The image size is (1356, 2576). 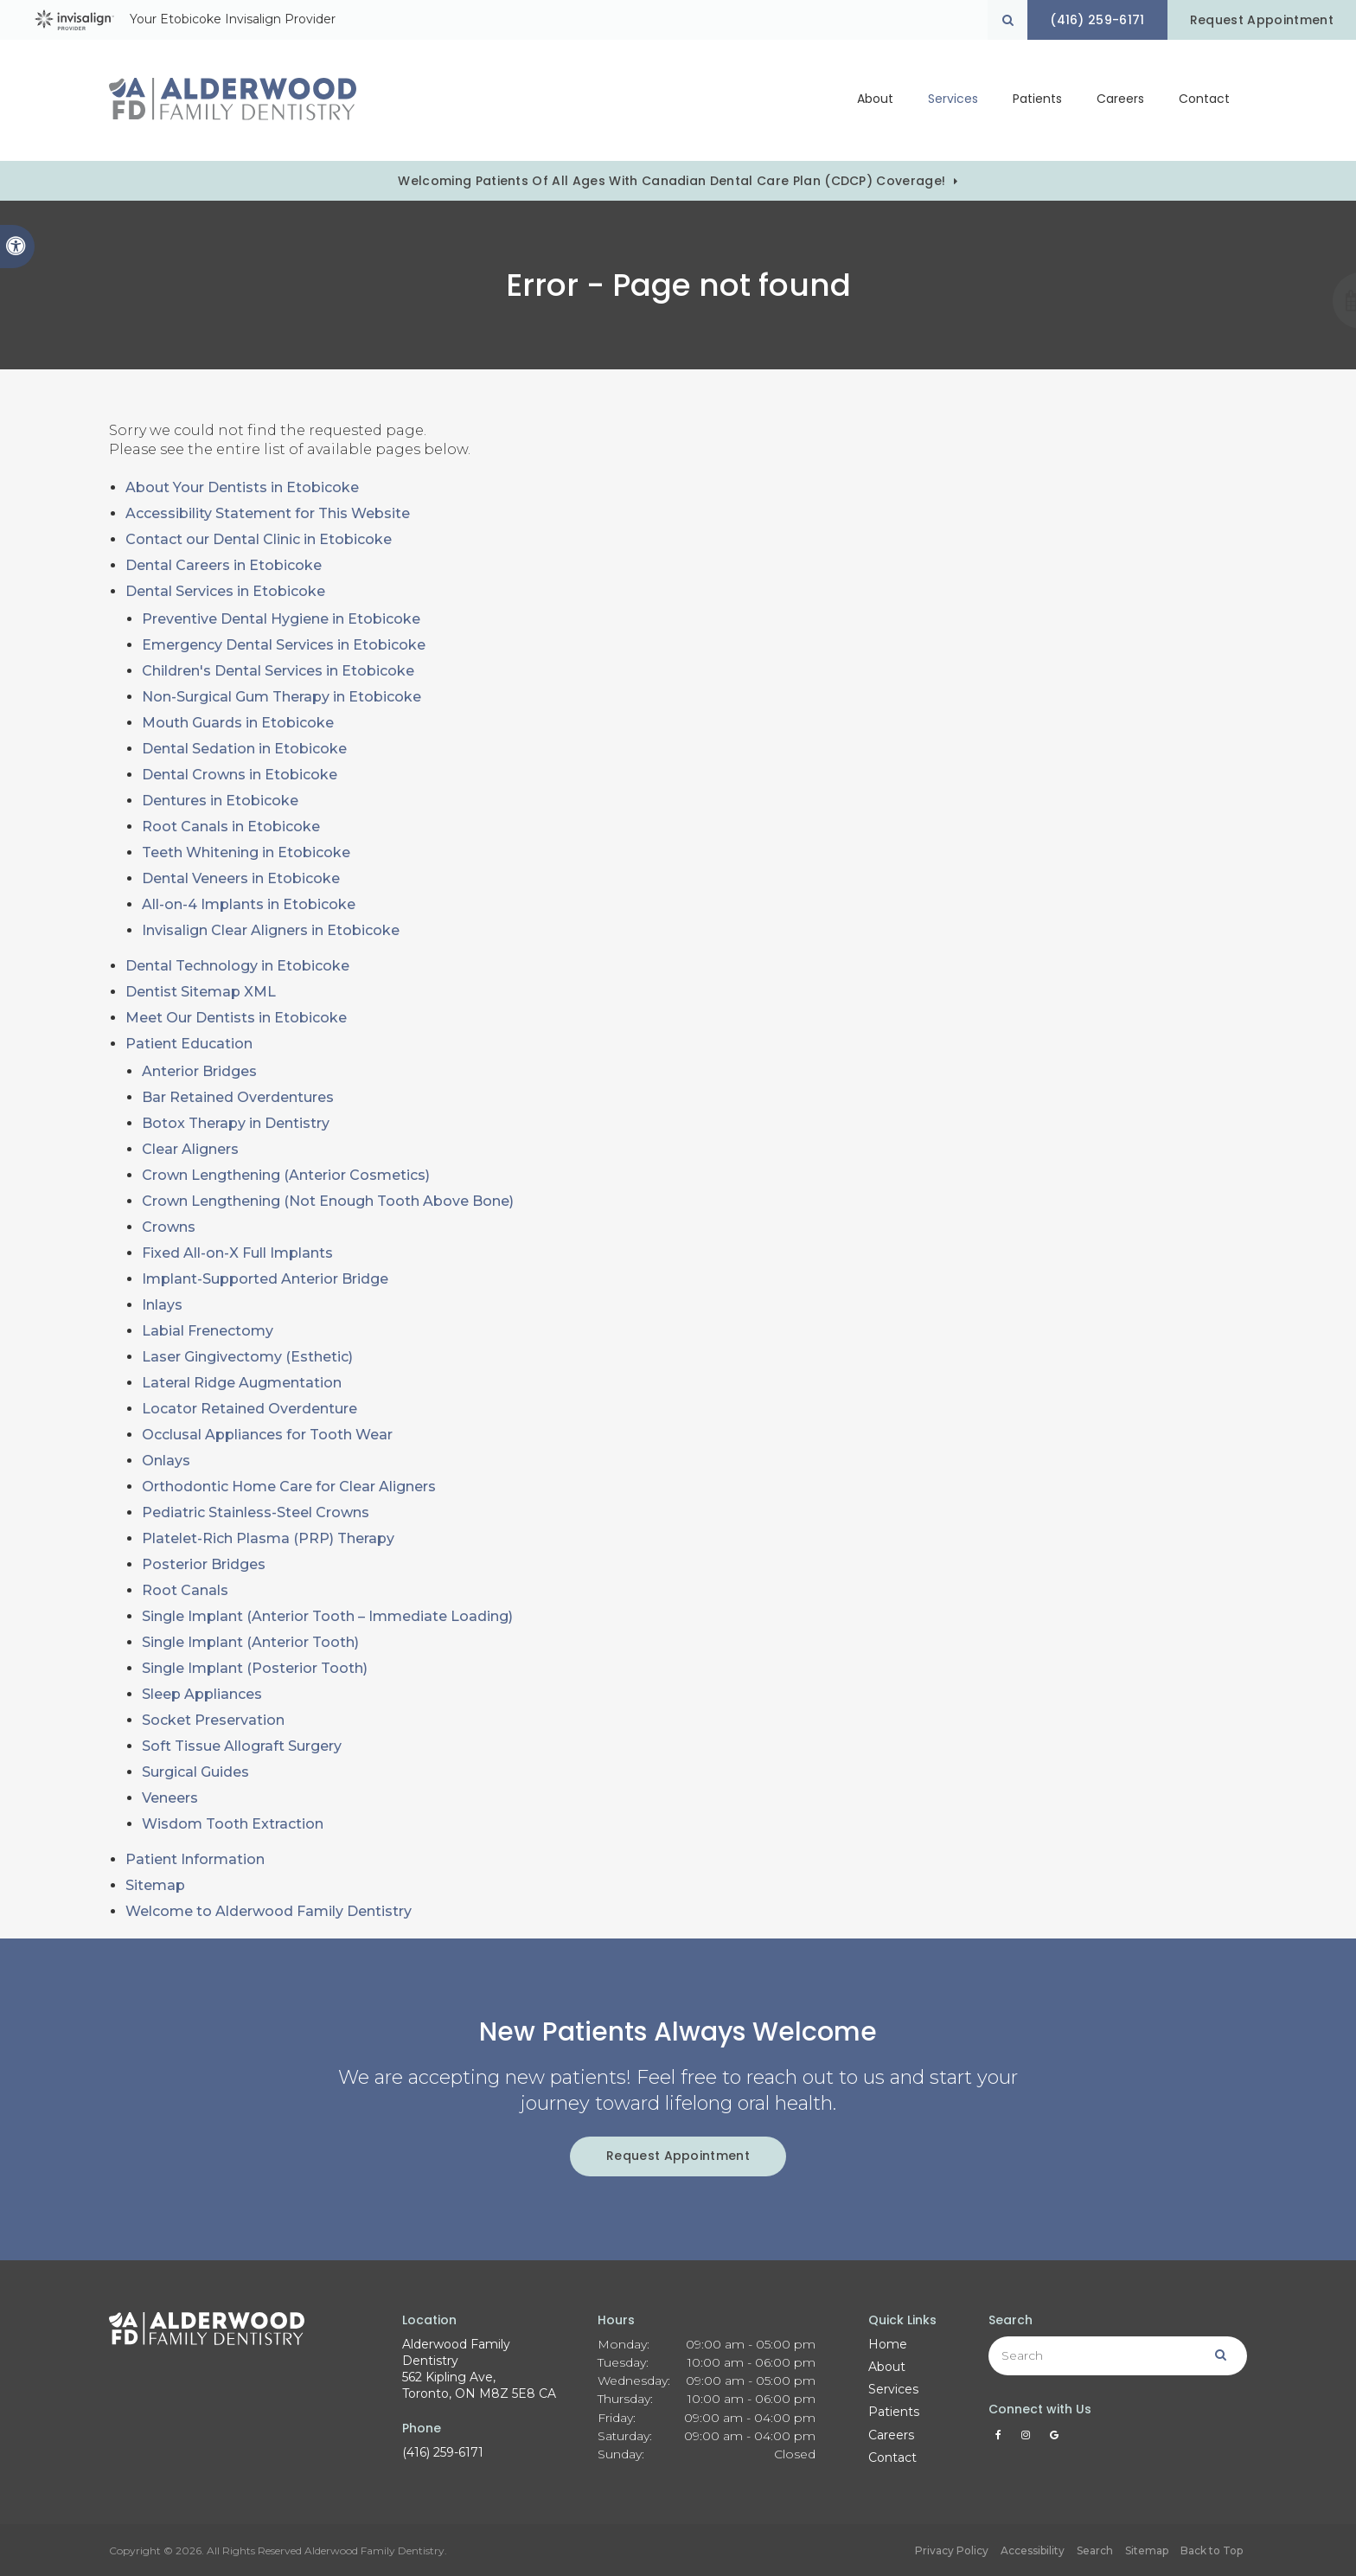 I want to click on Veneers, so click(x=170, y=1798).